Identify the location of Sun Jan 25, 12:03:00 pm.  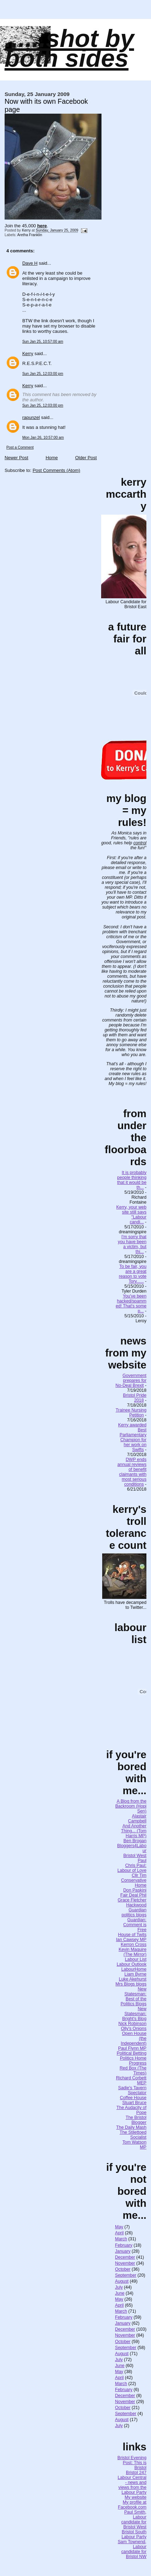
(42, 374).